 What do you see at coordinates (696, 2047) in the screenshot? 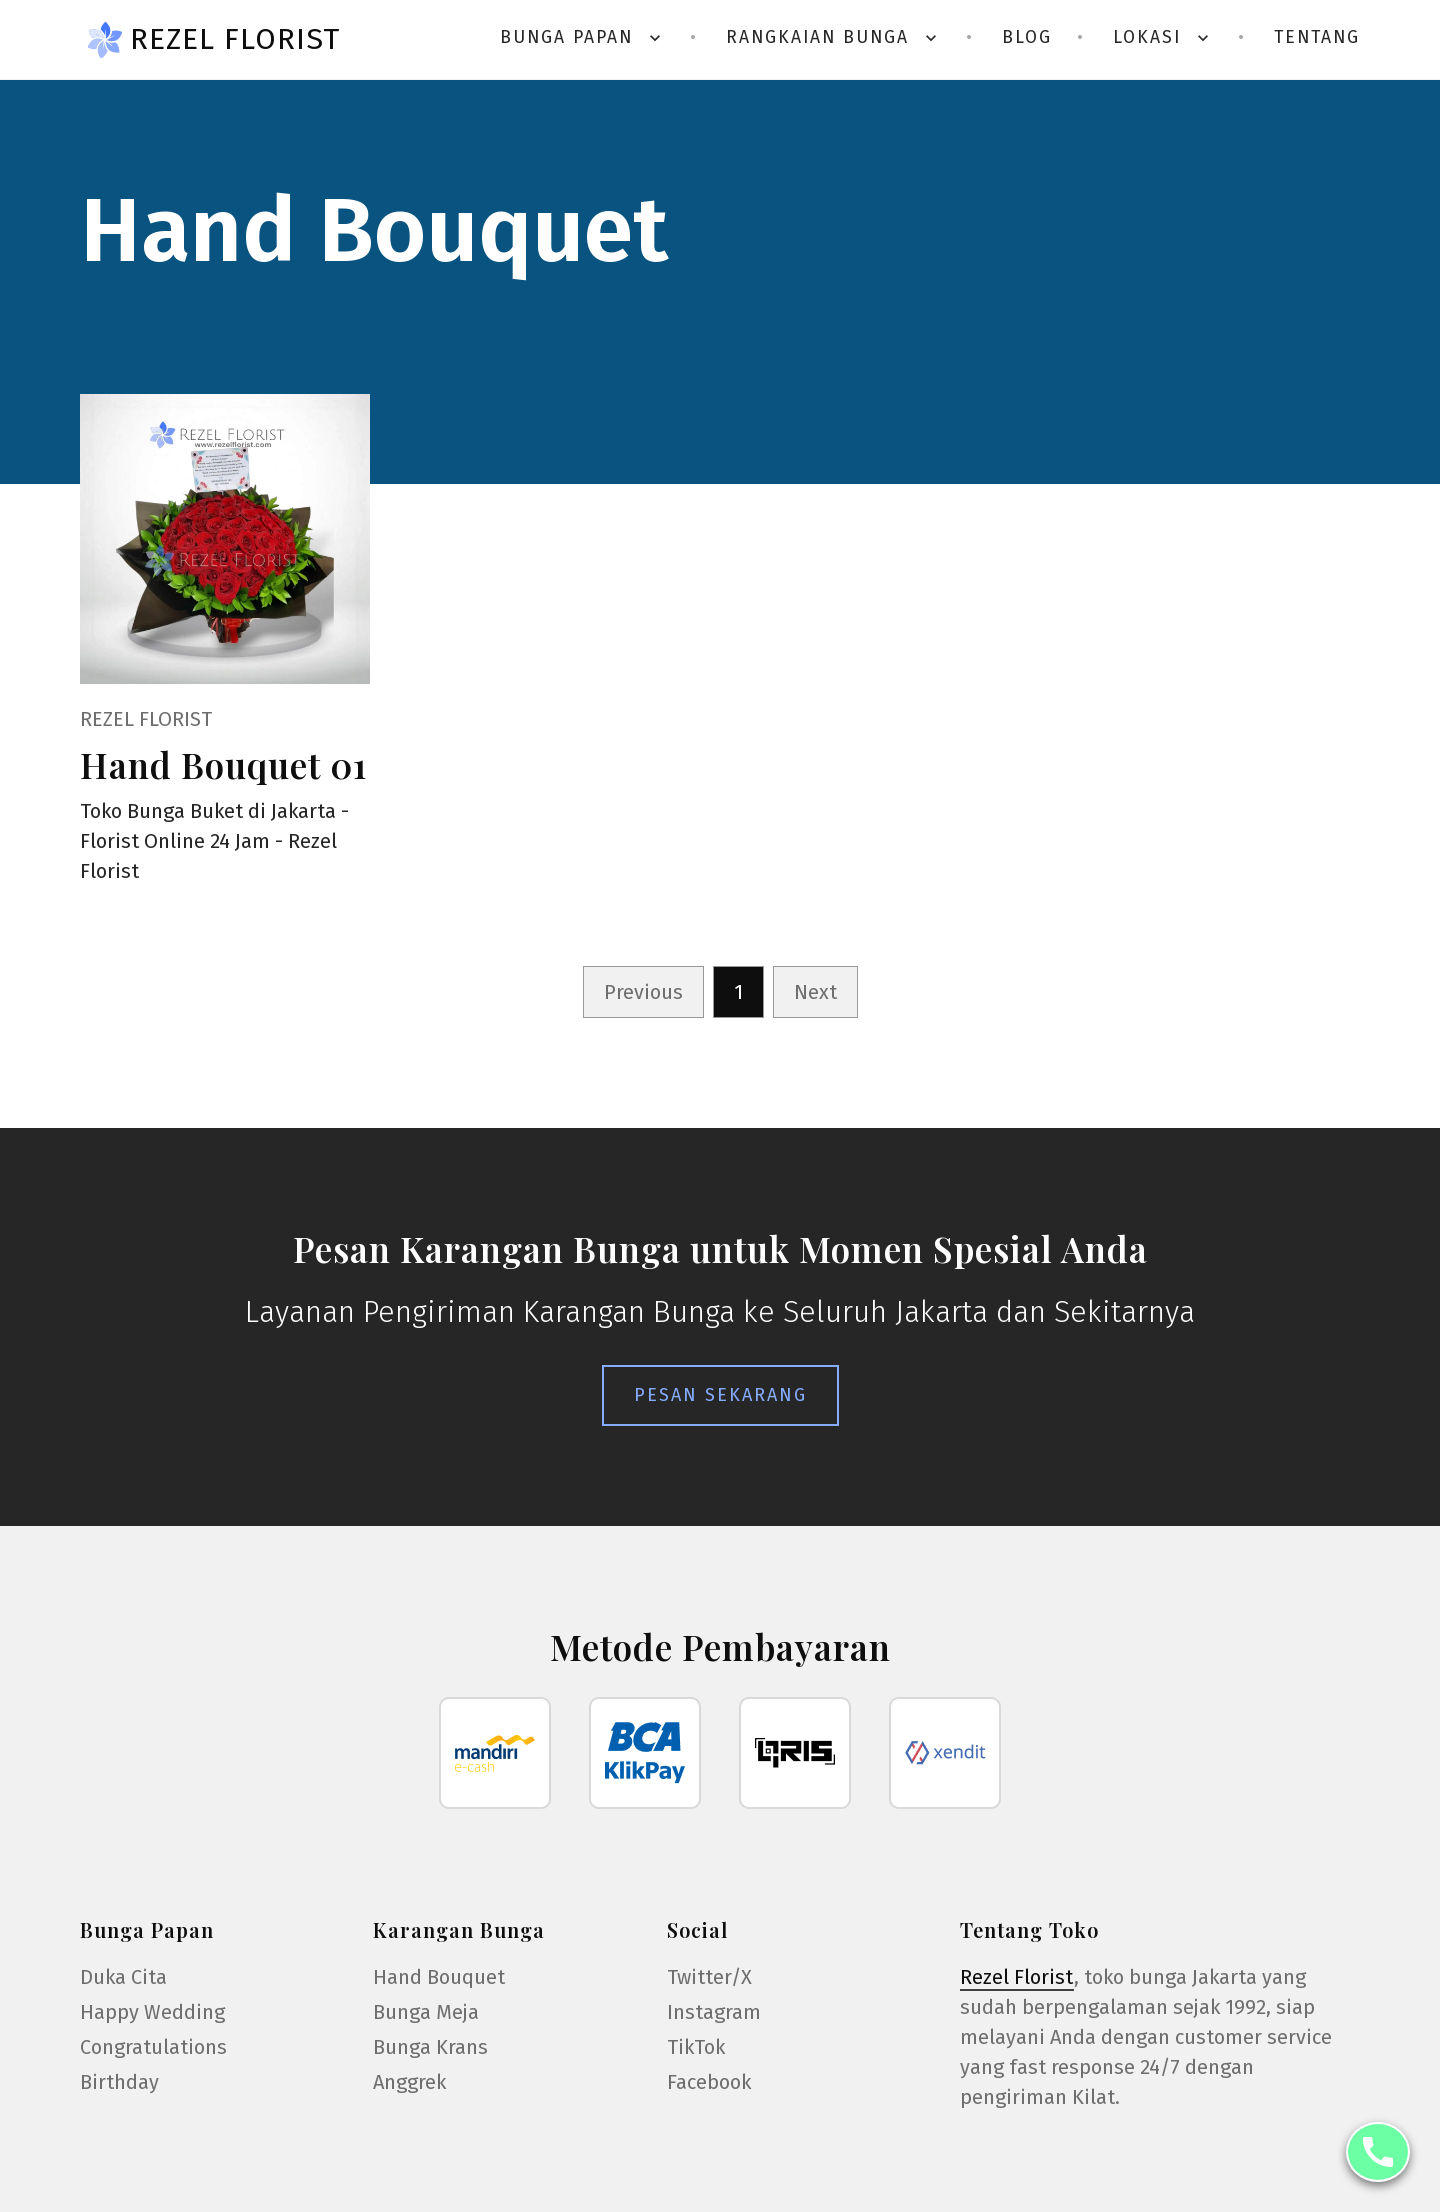
I see `TikTok` at bounding box center [696, 2047].